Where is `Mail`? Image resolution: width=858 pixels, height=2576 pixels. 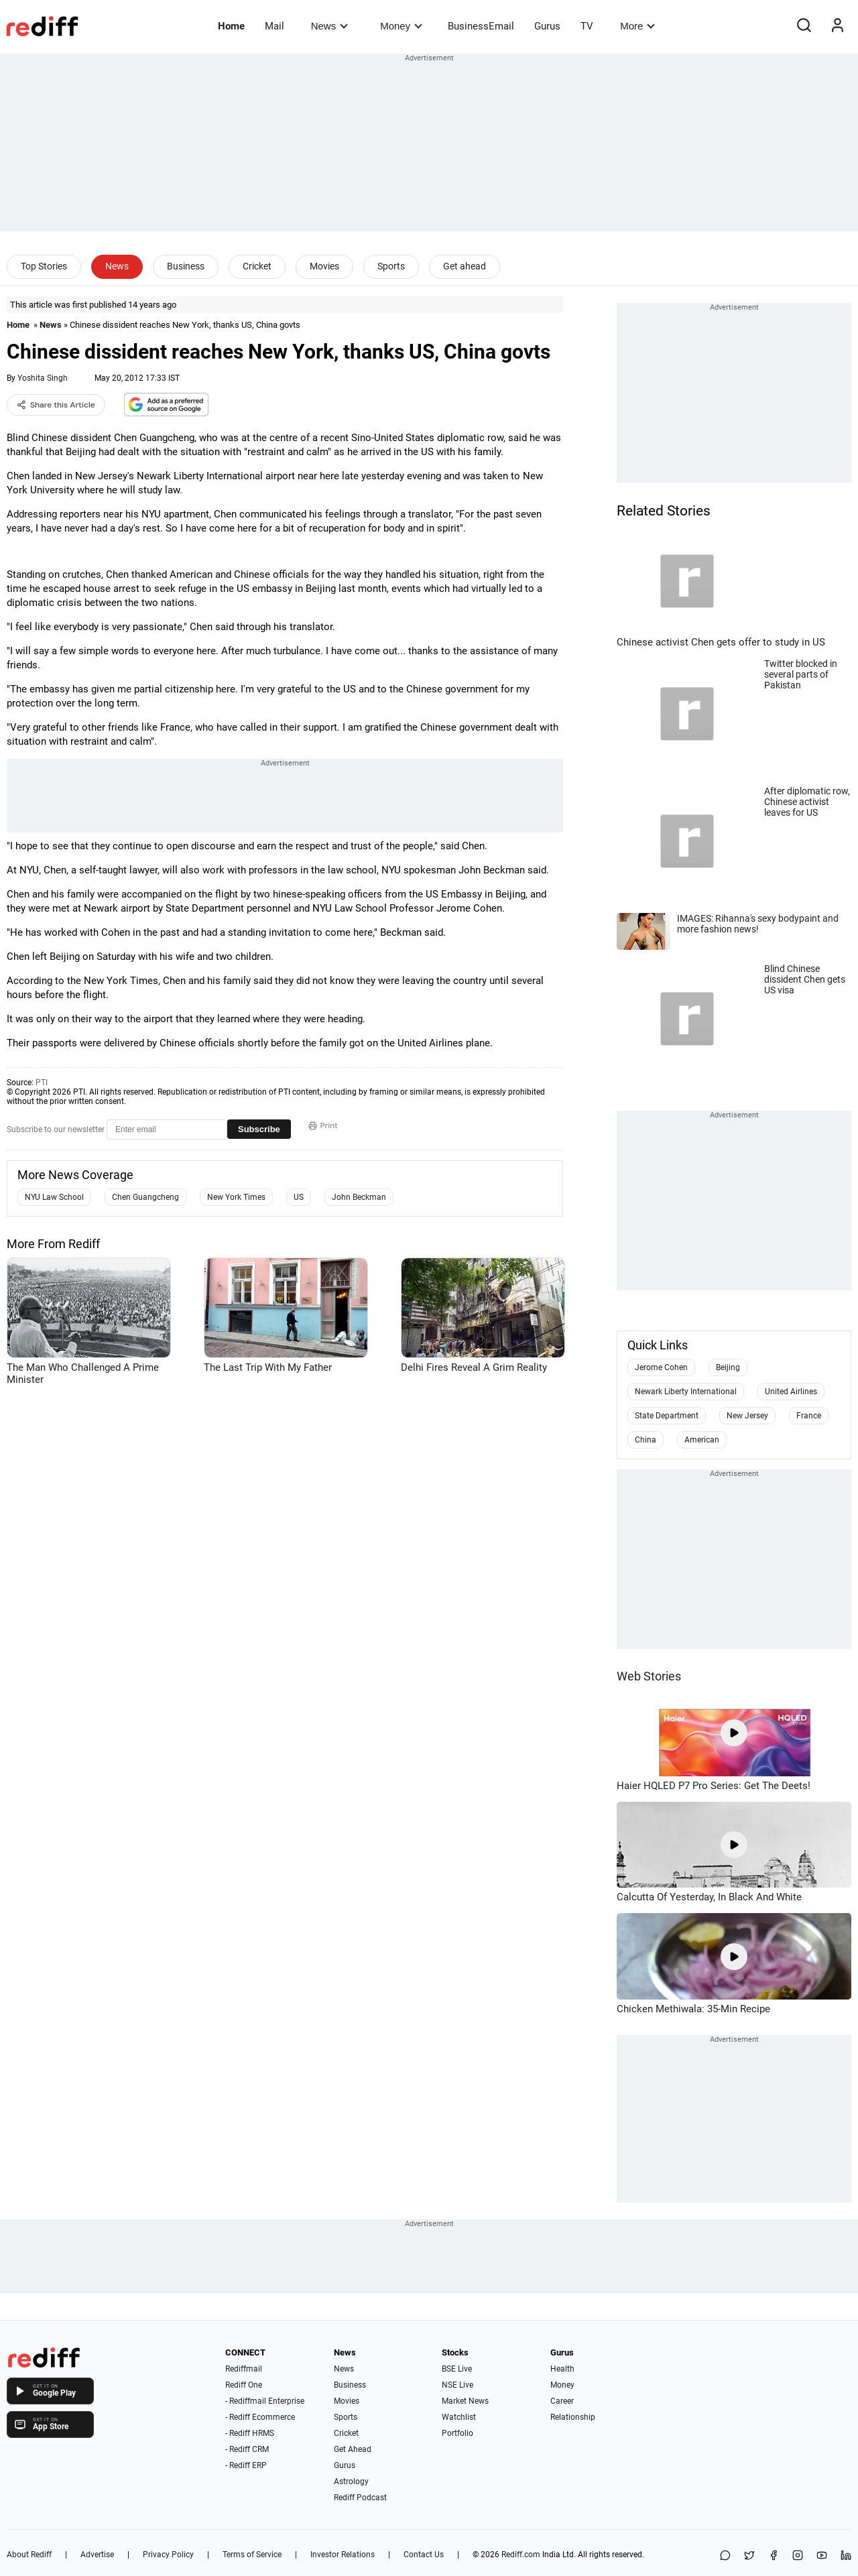 Mail is located at coordinates (274, 26).